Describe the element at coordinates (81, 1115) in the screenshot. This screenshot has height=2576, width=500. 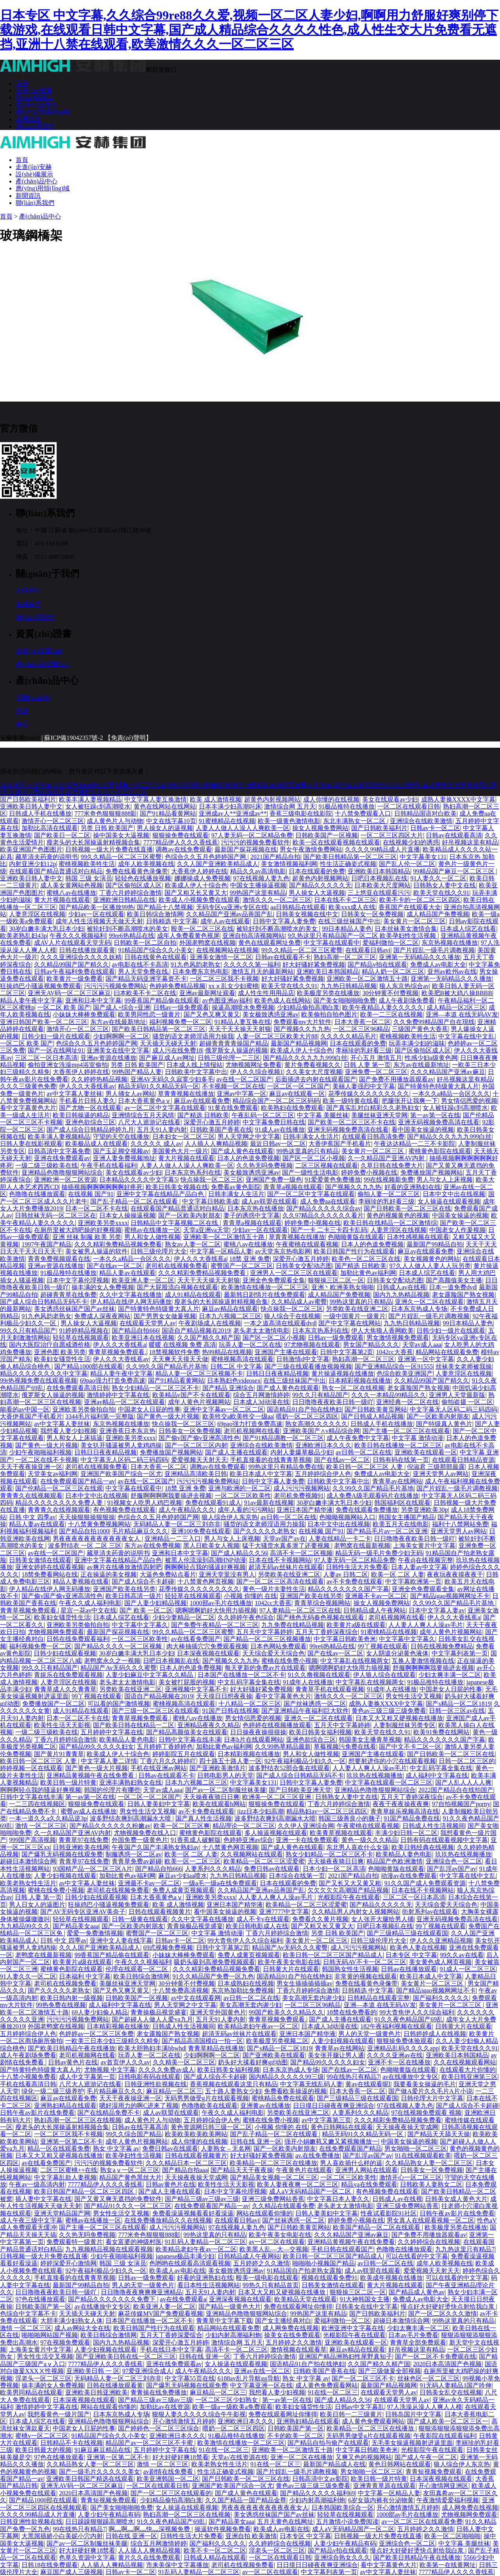
I see `欧美日韩操逼的精品` at that location.